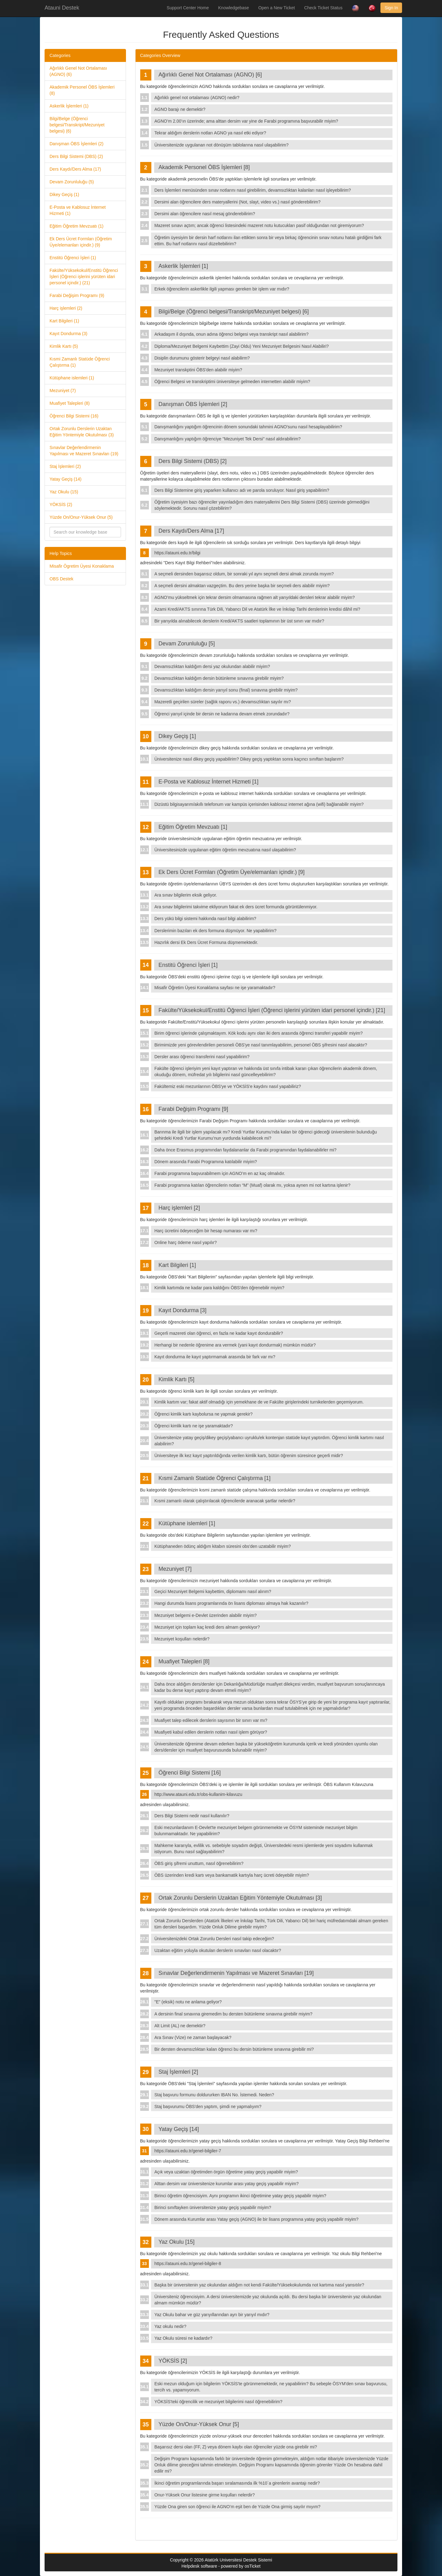 The image size is (442, 2576). Describe the element at coordinates (76, 156) in the screenshot. I see `Ders Bilgi Sistemi (DBS) (2)` at that location.